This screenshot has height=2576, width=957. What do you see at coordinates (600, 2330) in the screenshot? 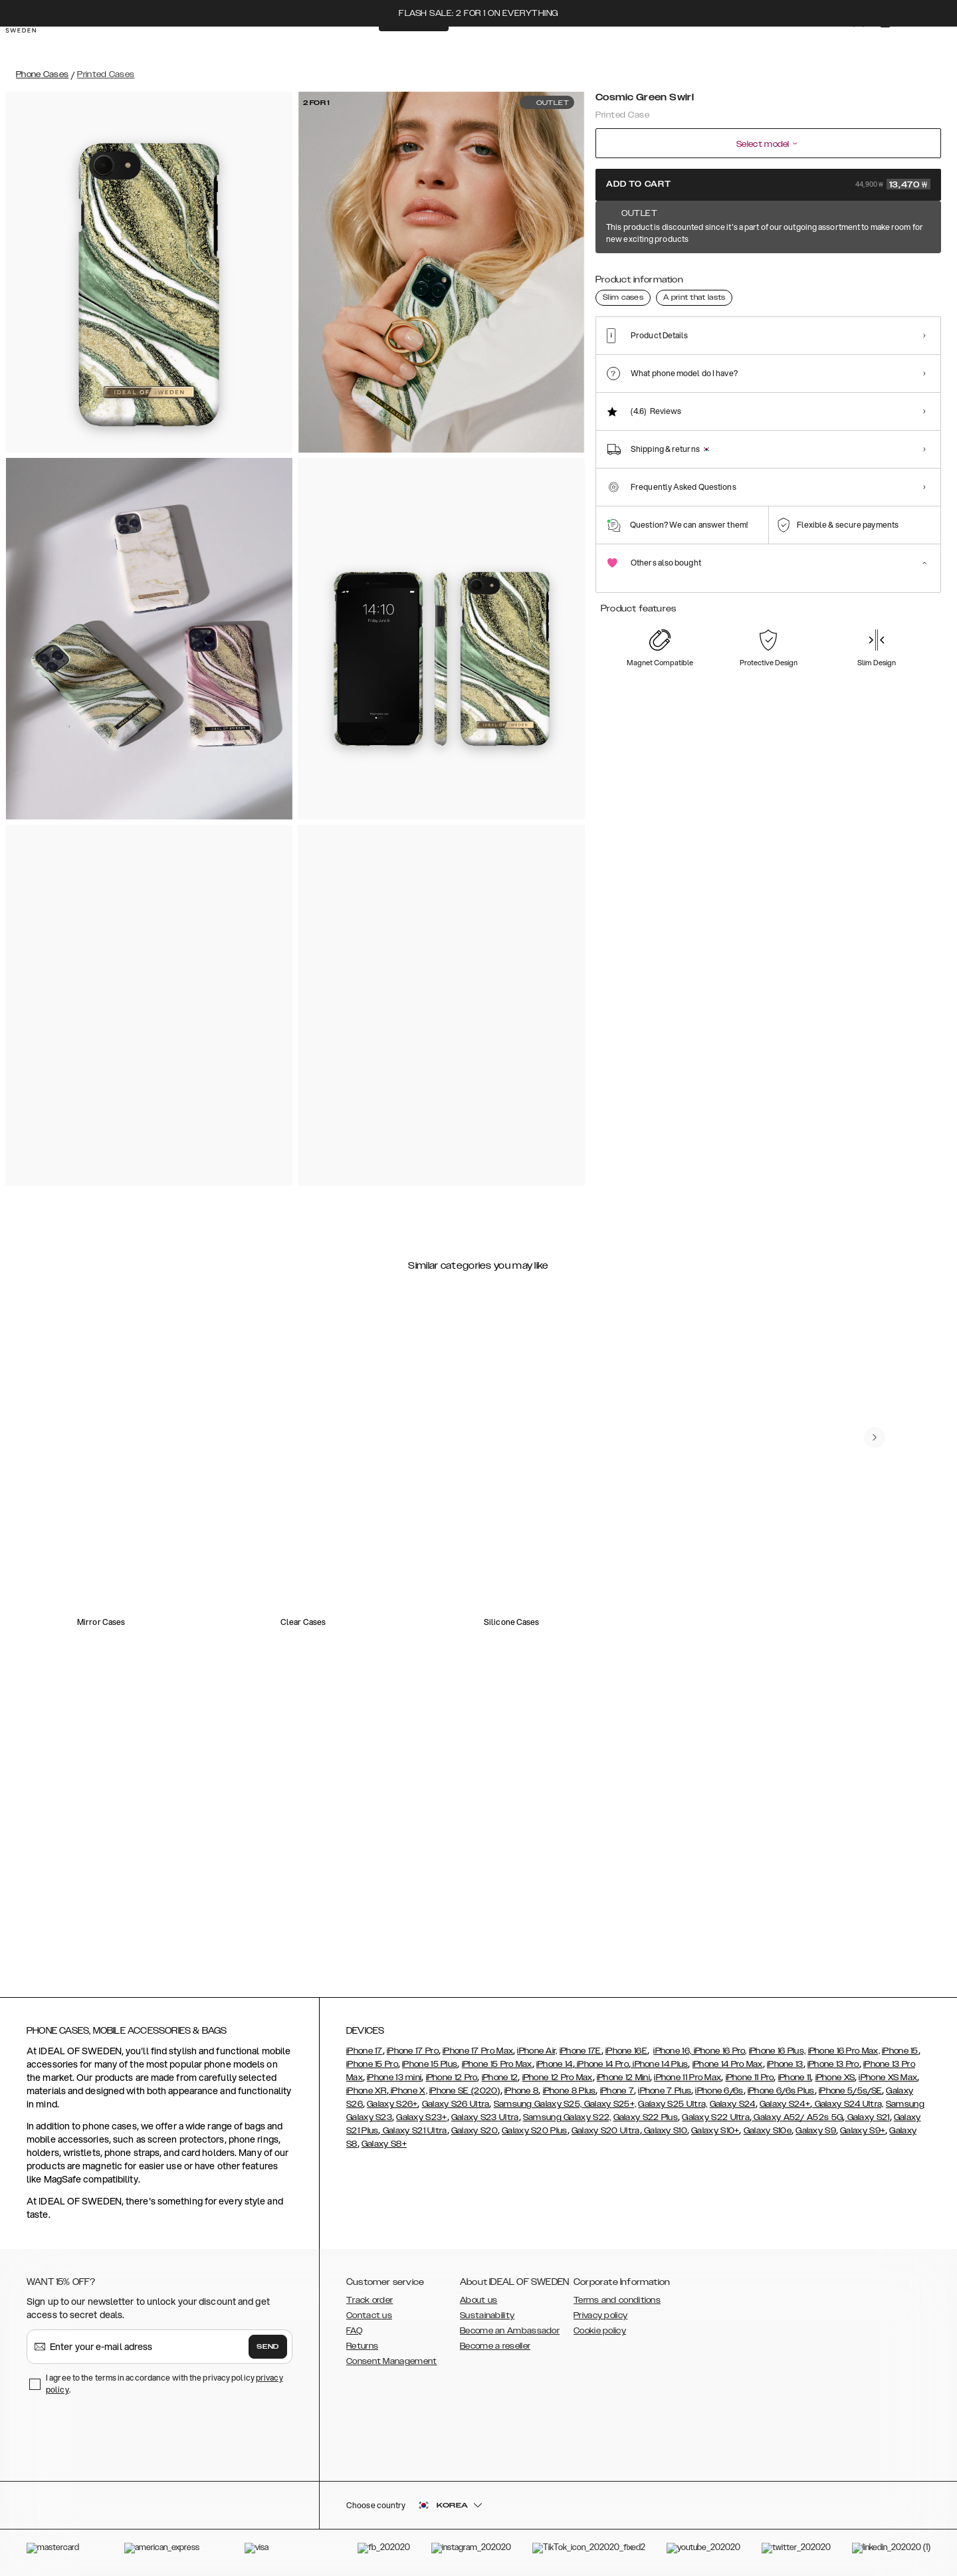
I see `Cookie policy` at bounding box center [600, 2330].